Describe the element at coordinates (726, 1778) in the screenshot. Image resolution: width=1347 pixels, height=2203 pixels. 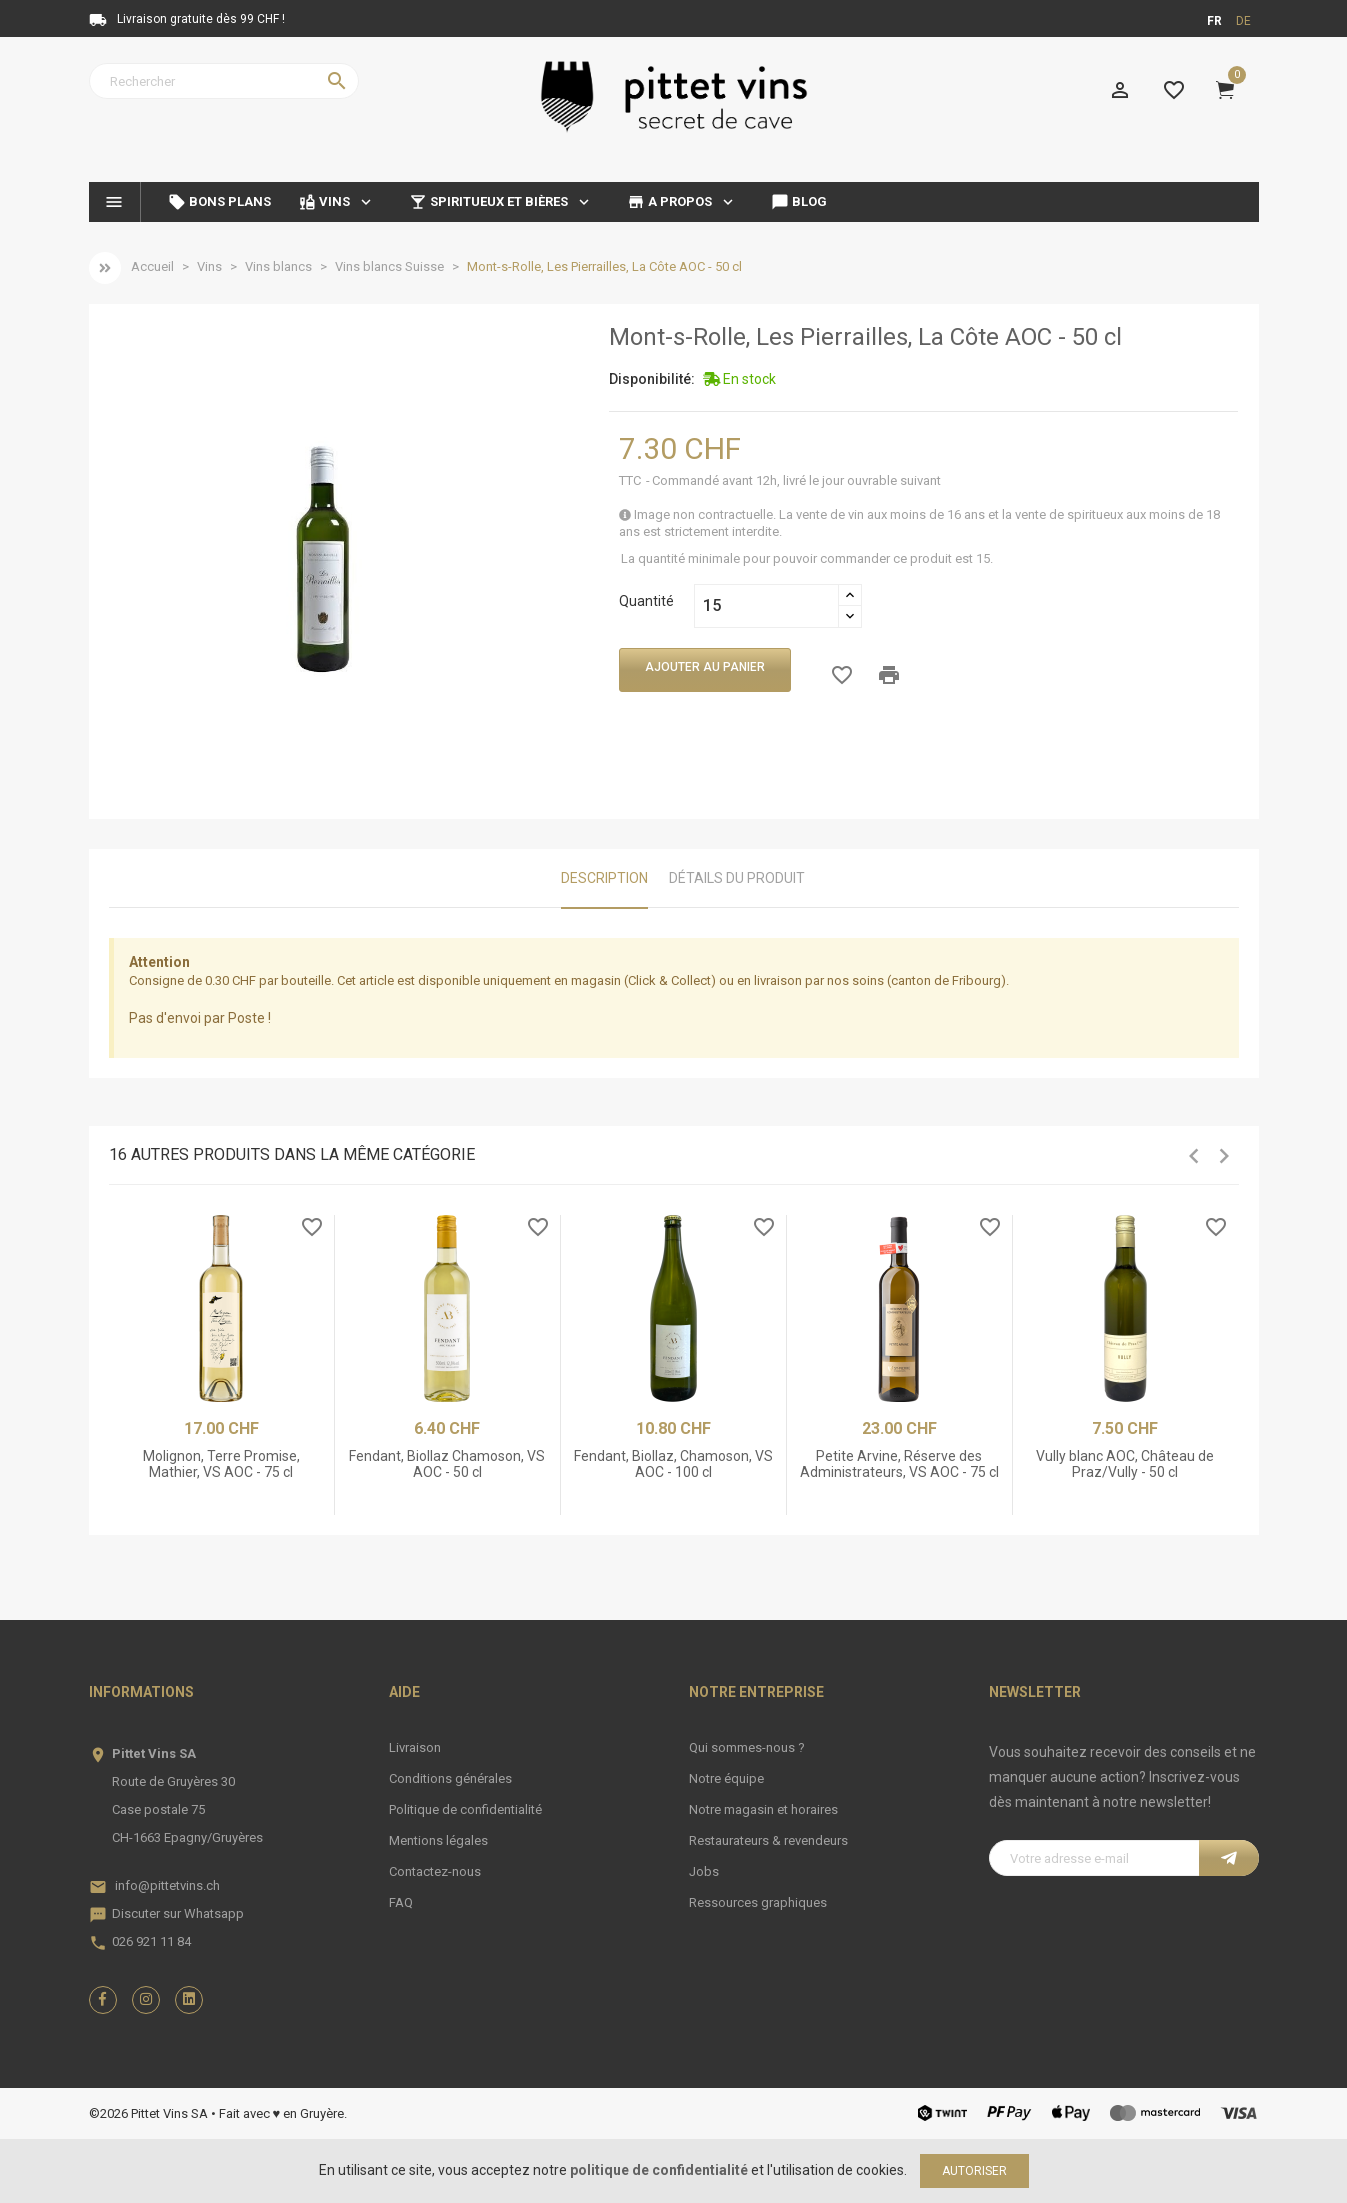
I see `Notre équipe` at that location.